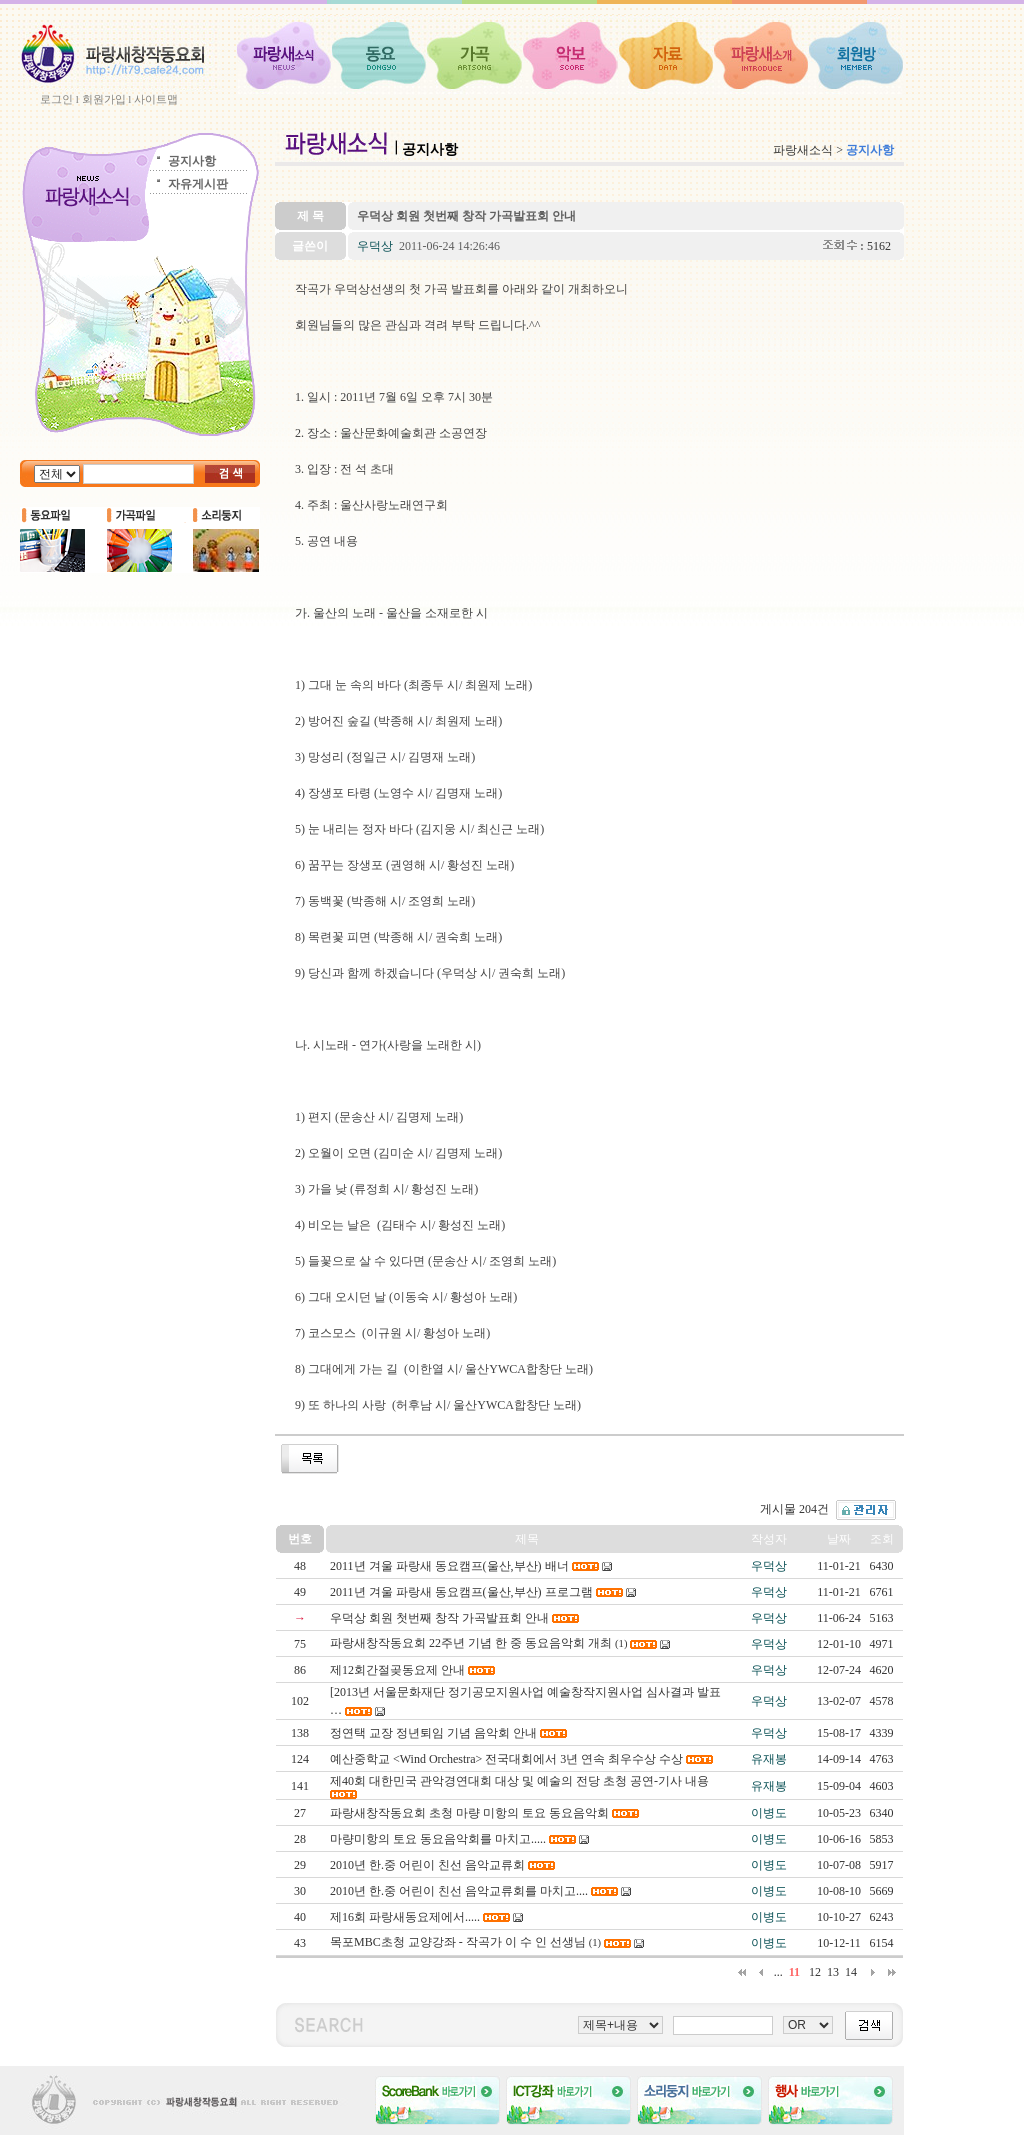  Describe the element at coordinates (778, 1972) in the screenshot. I see `...` at that location.